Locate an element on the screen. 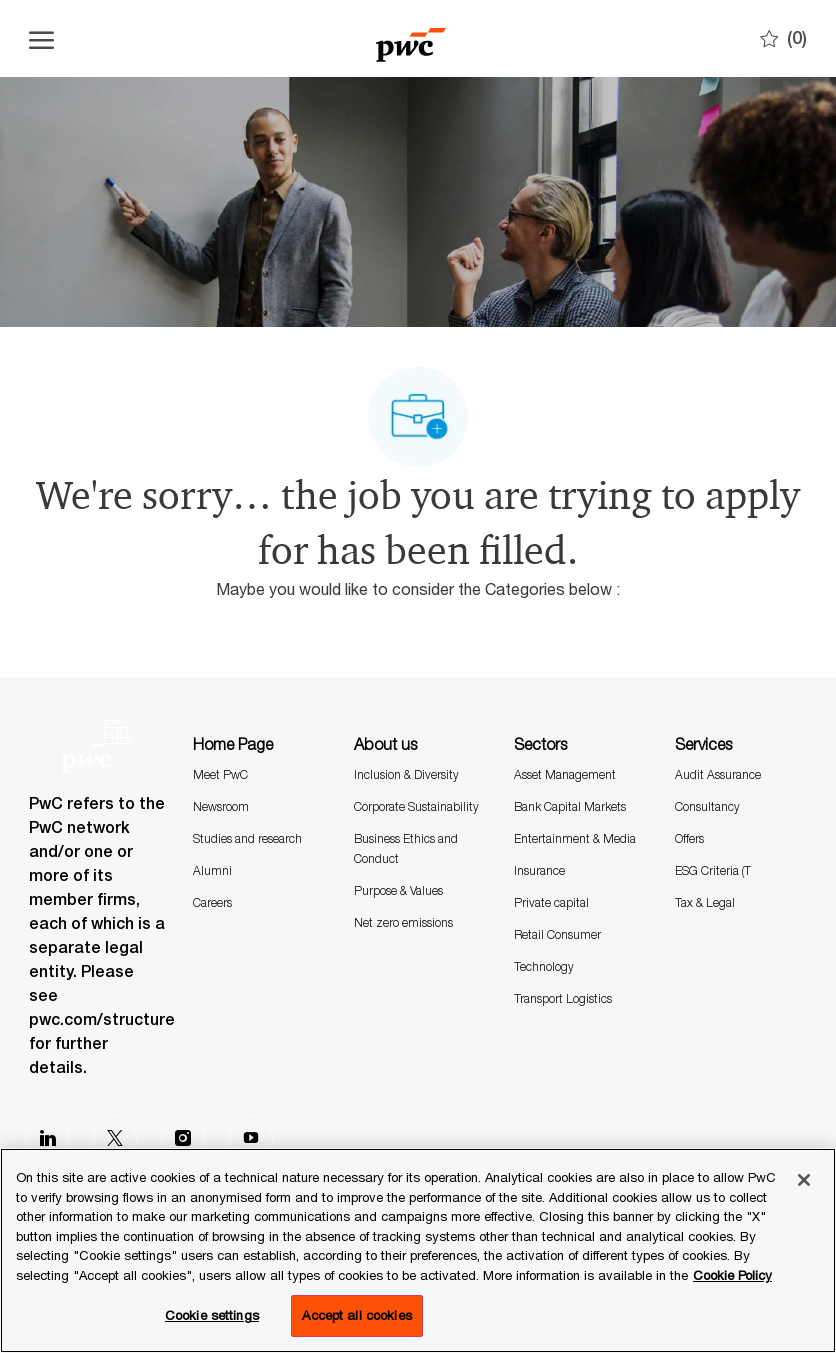  Inclusion & Diversity is located at coordinates (406, 774).